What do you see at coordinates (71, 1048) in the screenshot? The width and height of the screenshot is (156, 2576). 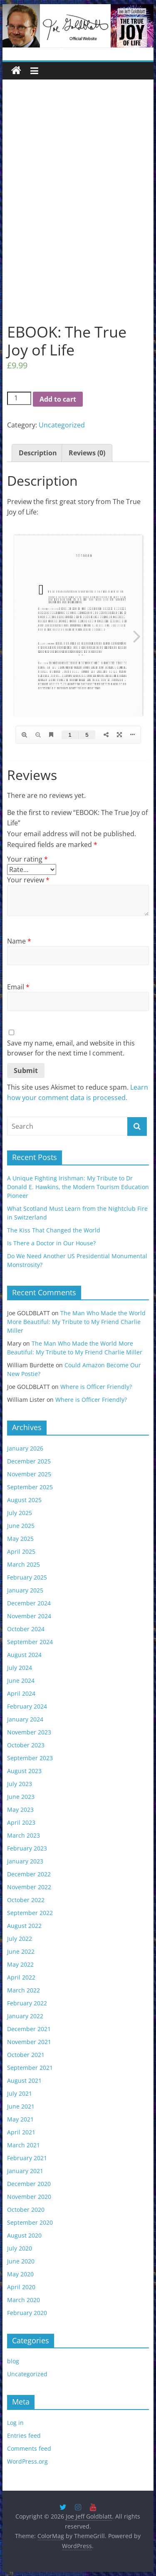 I see `Save my name, email, and website in this browser for the next time I comment.` at bounding box center [71, 1048].